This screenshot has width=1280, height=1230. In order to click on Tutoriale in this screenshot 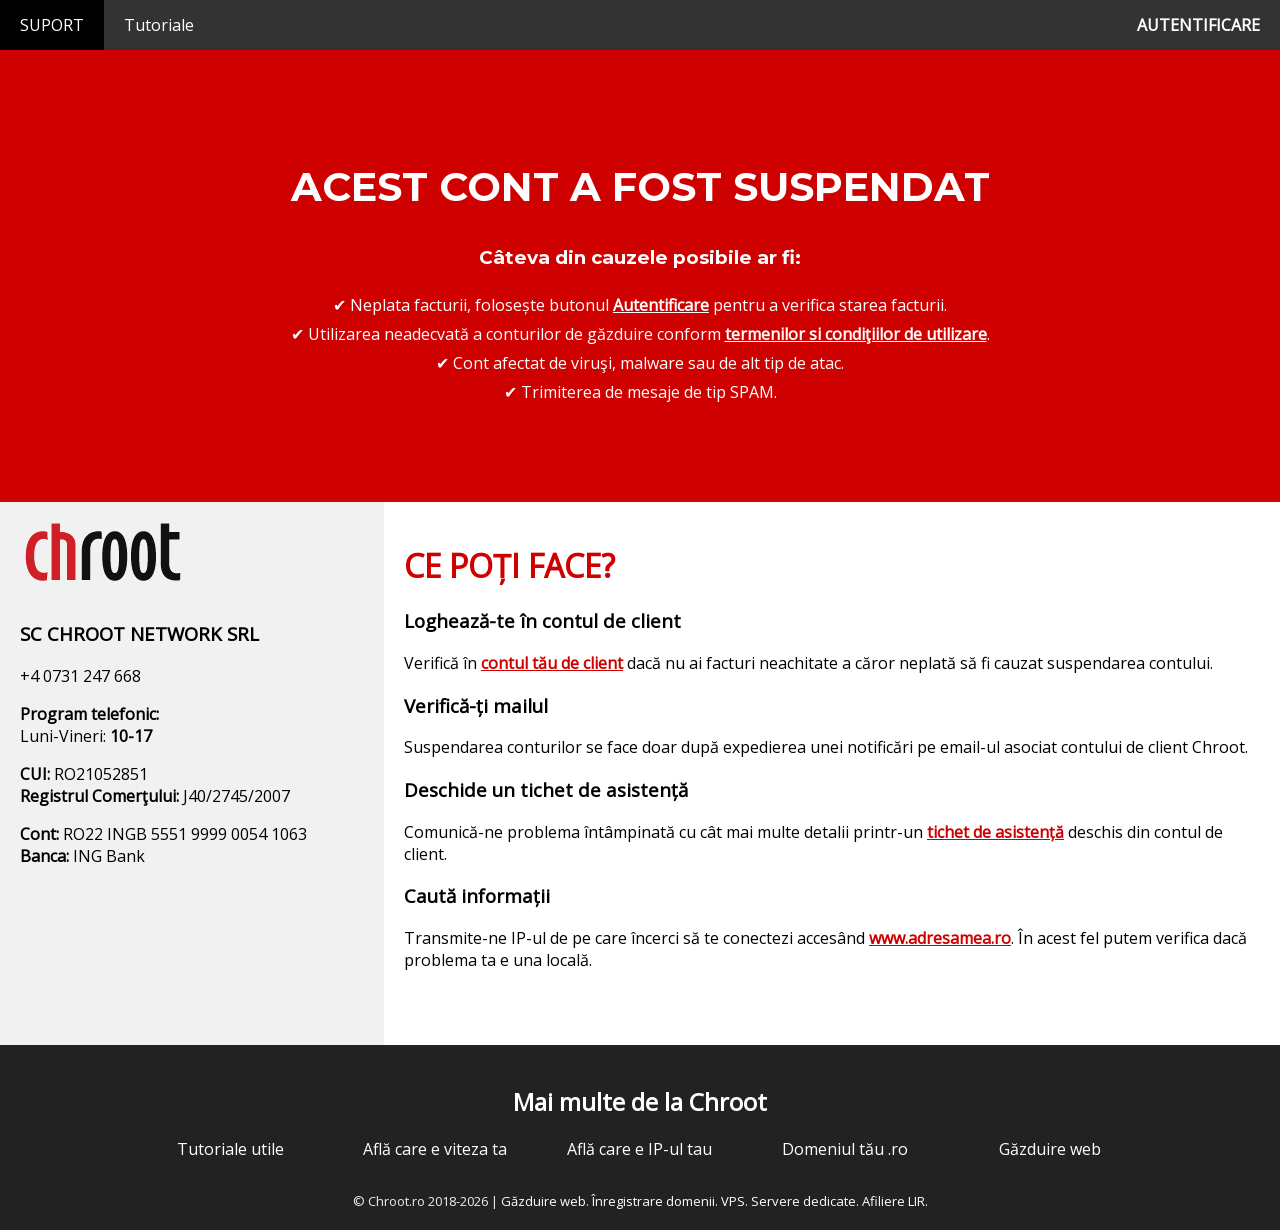, I will do `click(159, 25)`.